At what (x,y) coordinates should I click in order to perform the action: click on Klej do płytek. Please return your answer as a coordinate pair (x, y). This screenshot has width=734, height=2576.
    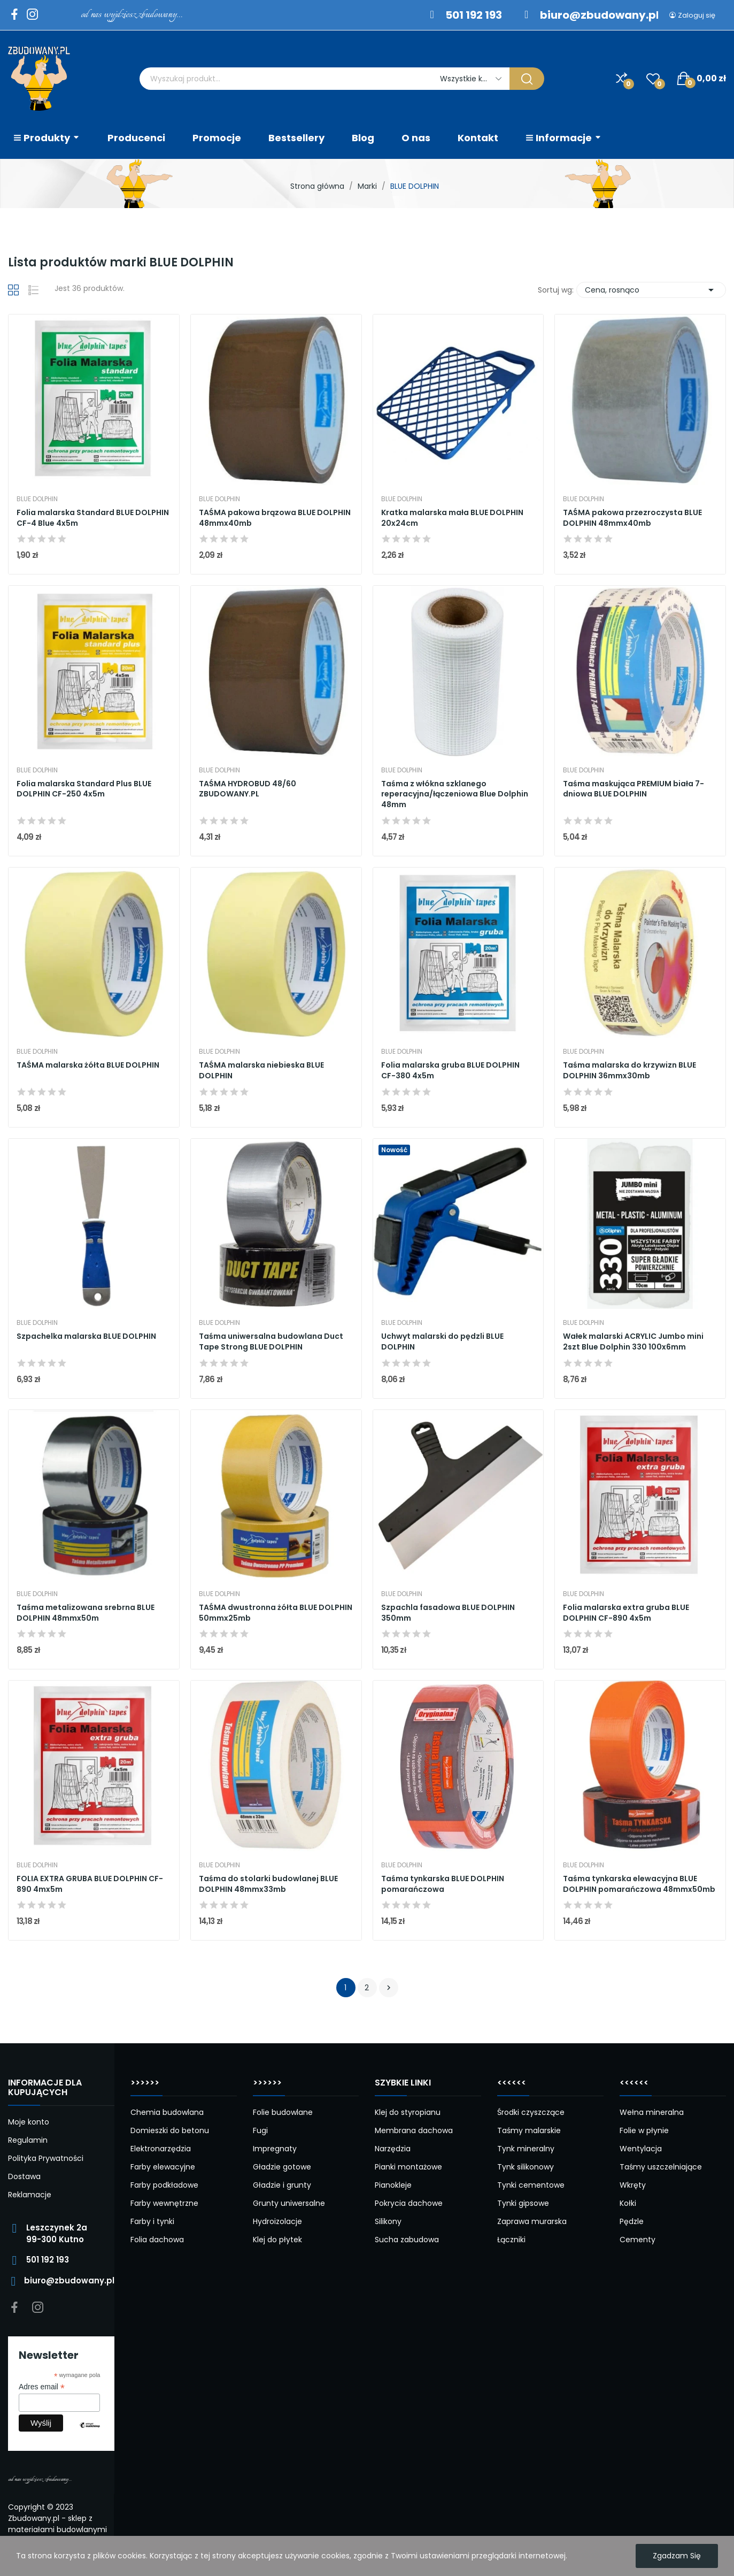
    Looking at the image, I should click on (277, 2239).